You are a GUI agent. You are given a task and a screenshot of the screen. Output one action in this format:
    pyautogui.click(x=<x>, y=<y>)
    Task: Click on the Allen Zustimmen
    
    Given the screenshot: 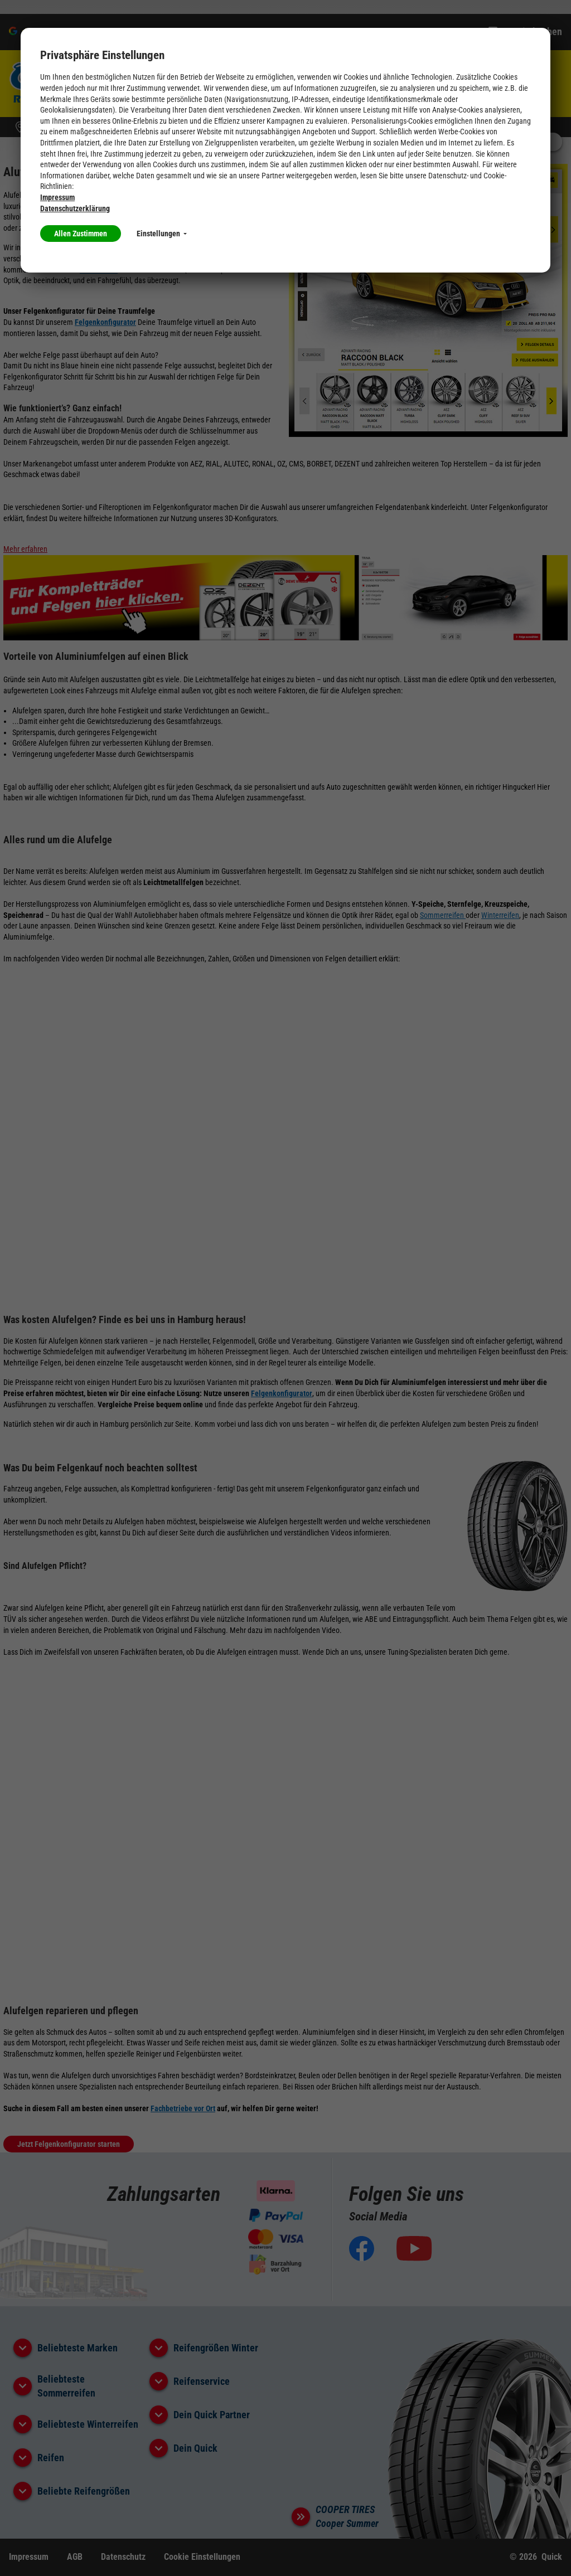 What is the action you would take?
    pyautogui.click(x=80, y=233)
    